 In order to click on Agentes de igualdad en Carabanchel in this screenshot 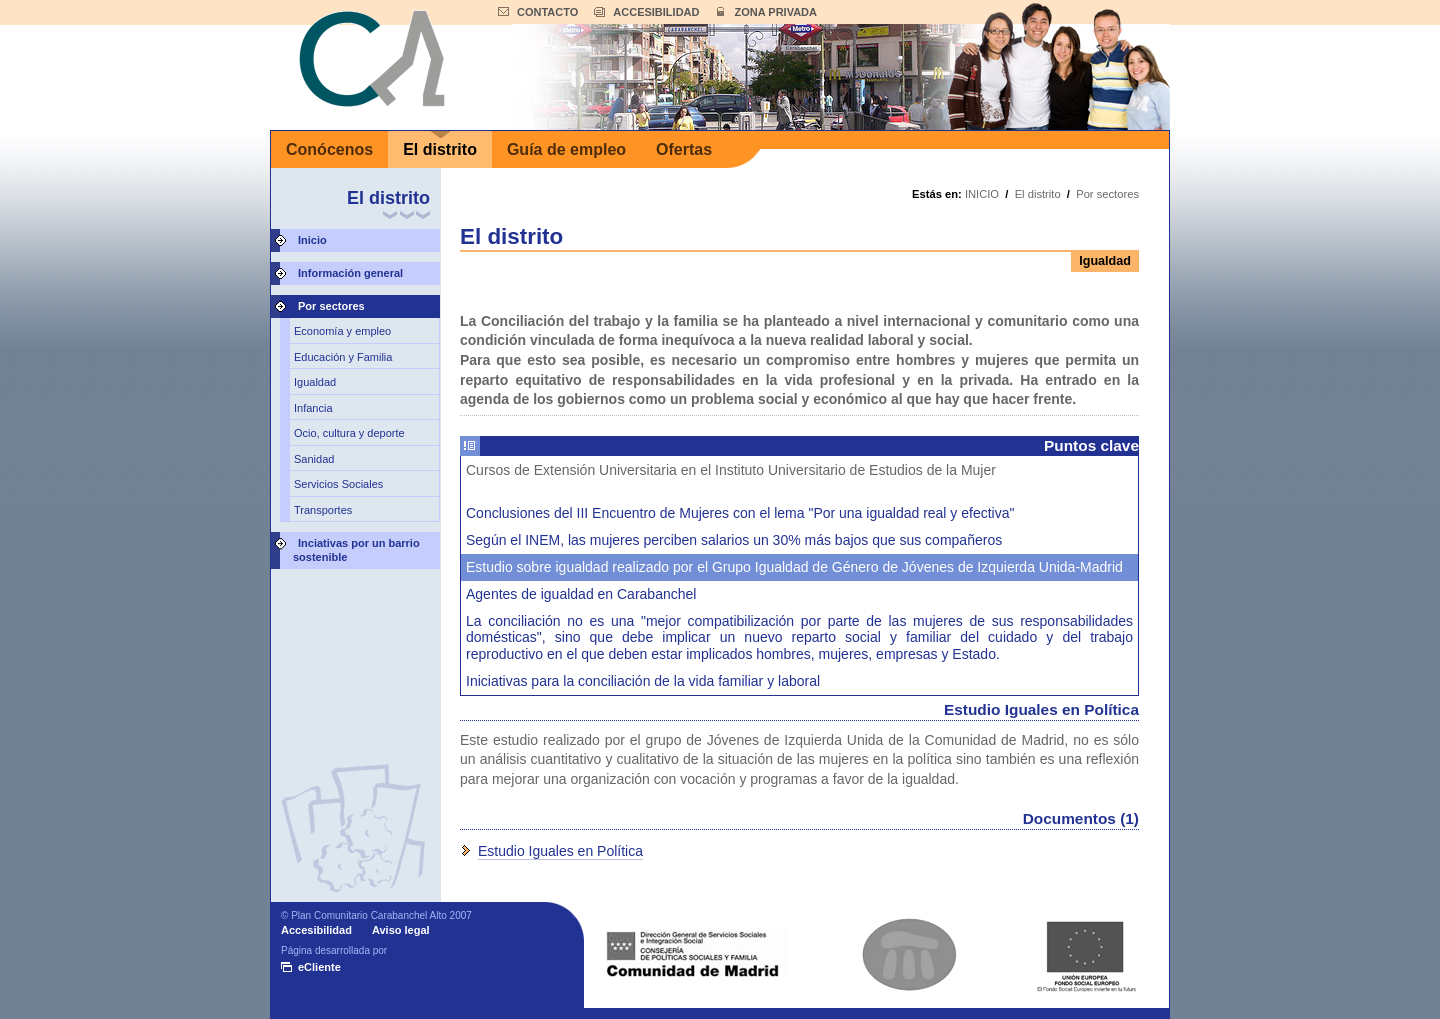, I will do `click(581, 594)`.